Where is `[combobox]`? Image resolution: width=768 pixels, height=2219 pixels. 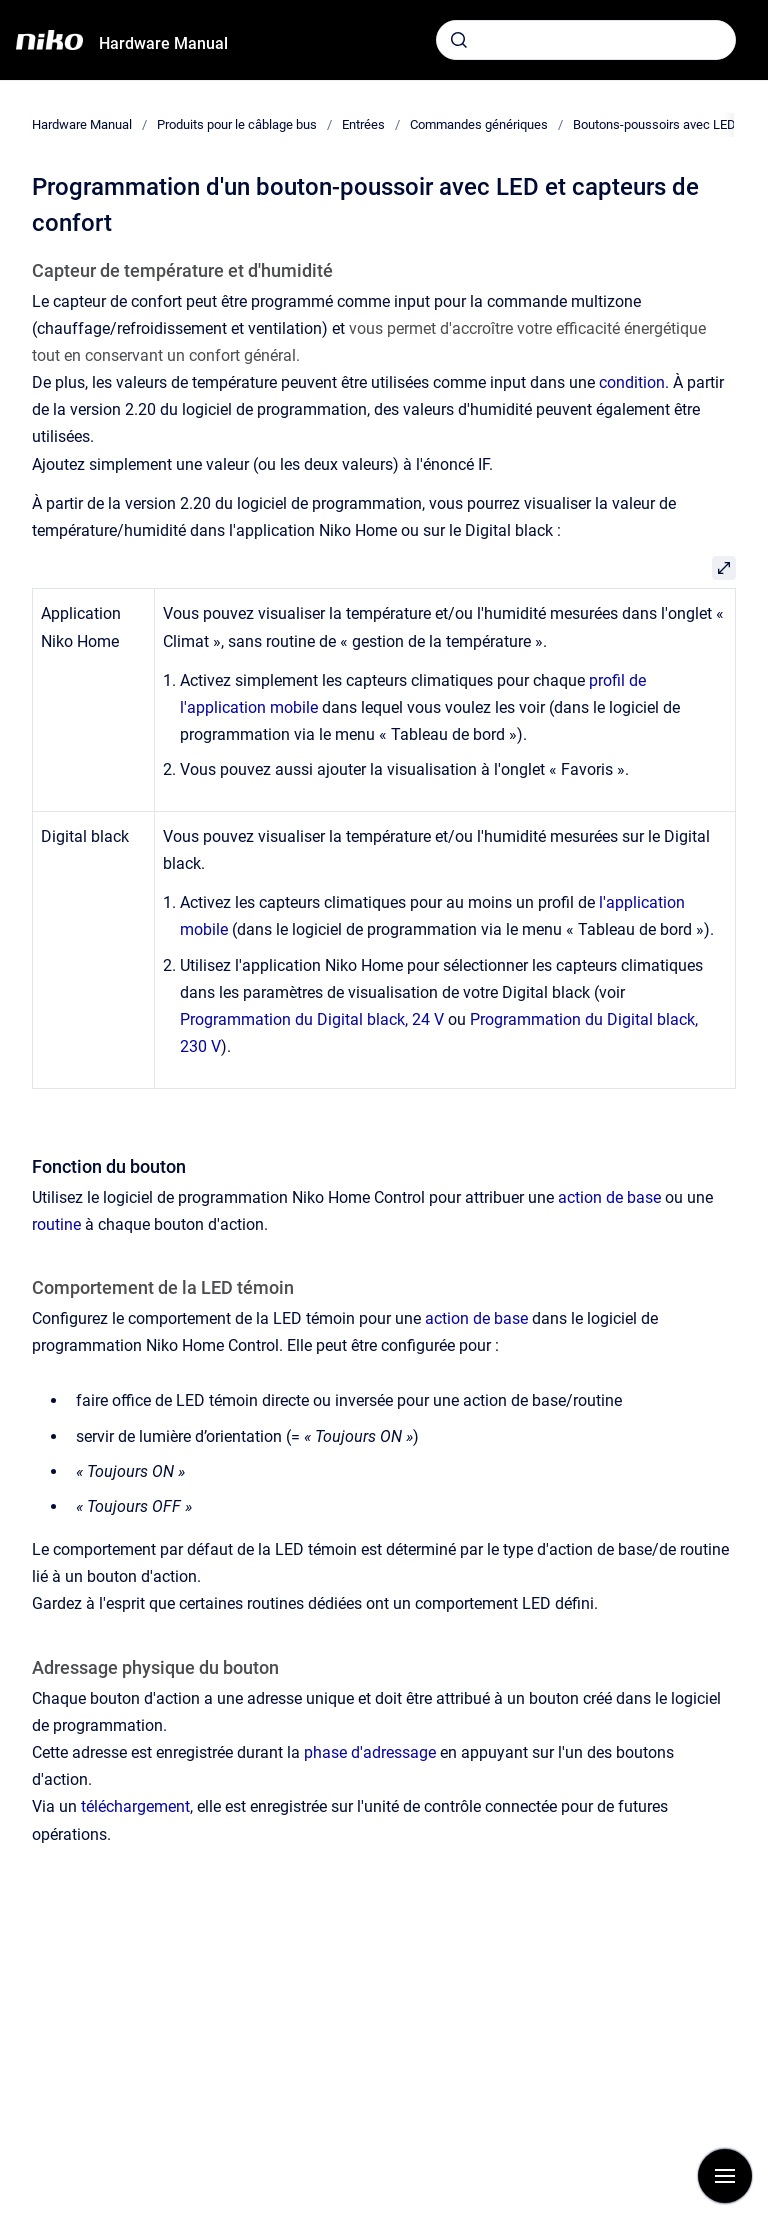 [combobox] is located at coordinates (586, 40).